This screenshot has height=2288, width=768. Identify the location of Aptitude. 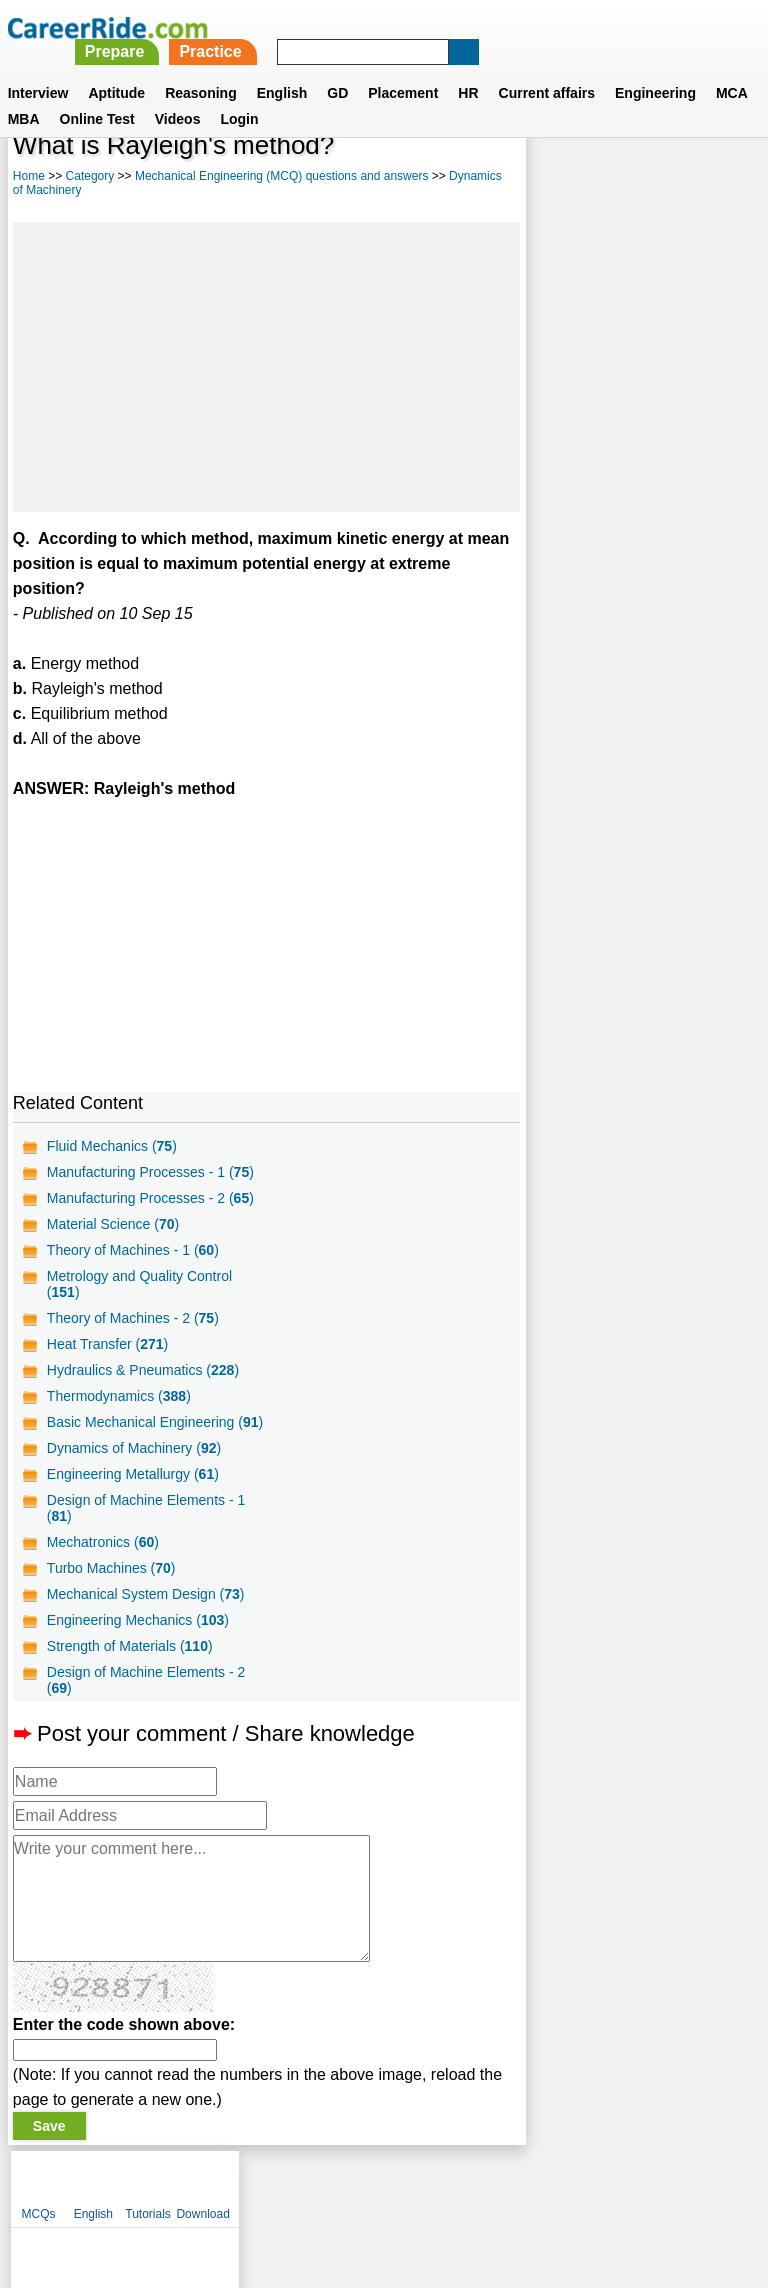
(116, 69).